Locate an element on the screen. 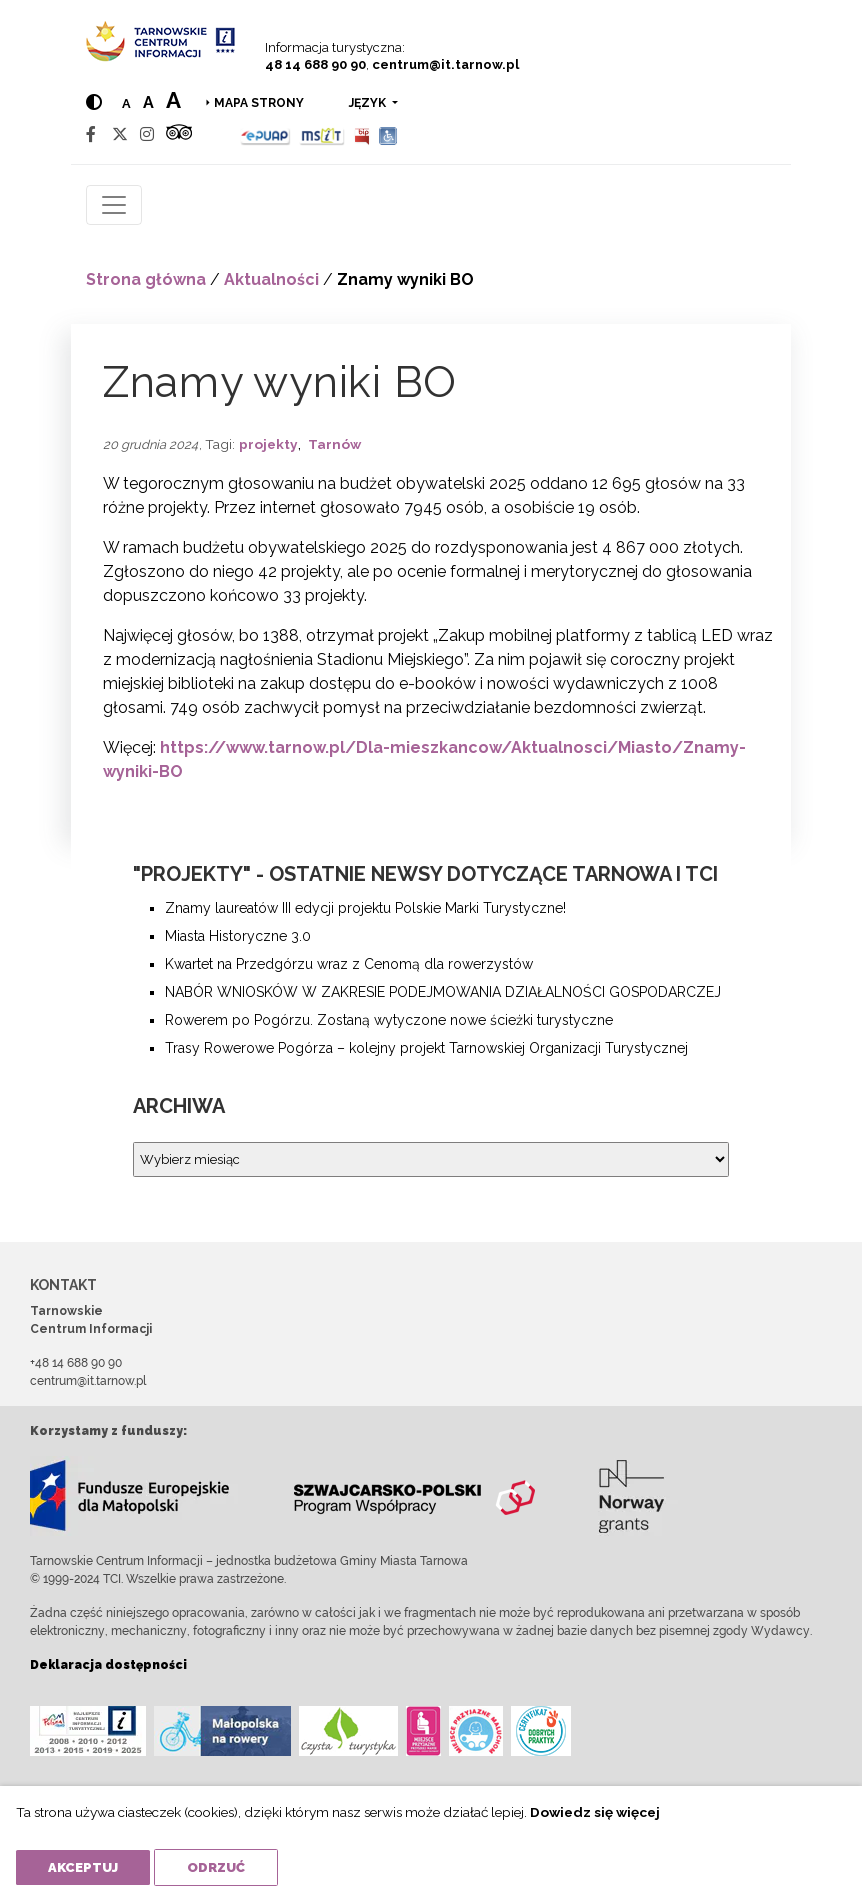 The width and height of the screenshot is (862, 1902). a [Large text size] is located at coordinates (173, 100).